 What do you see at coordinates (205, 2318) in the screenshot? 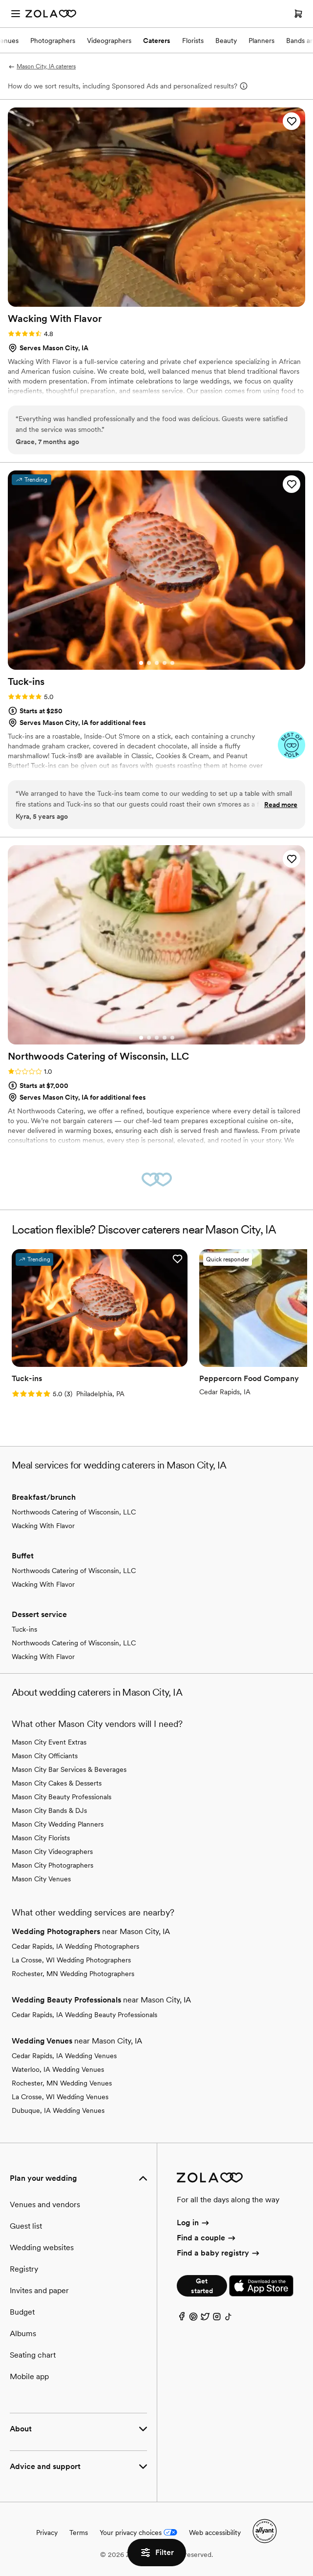
I see `[Twitter]` at bounding box center [205, 2318].